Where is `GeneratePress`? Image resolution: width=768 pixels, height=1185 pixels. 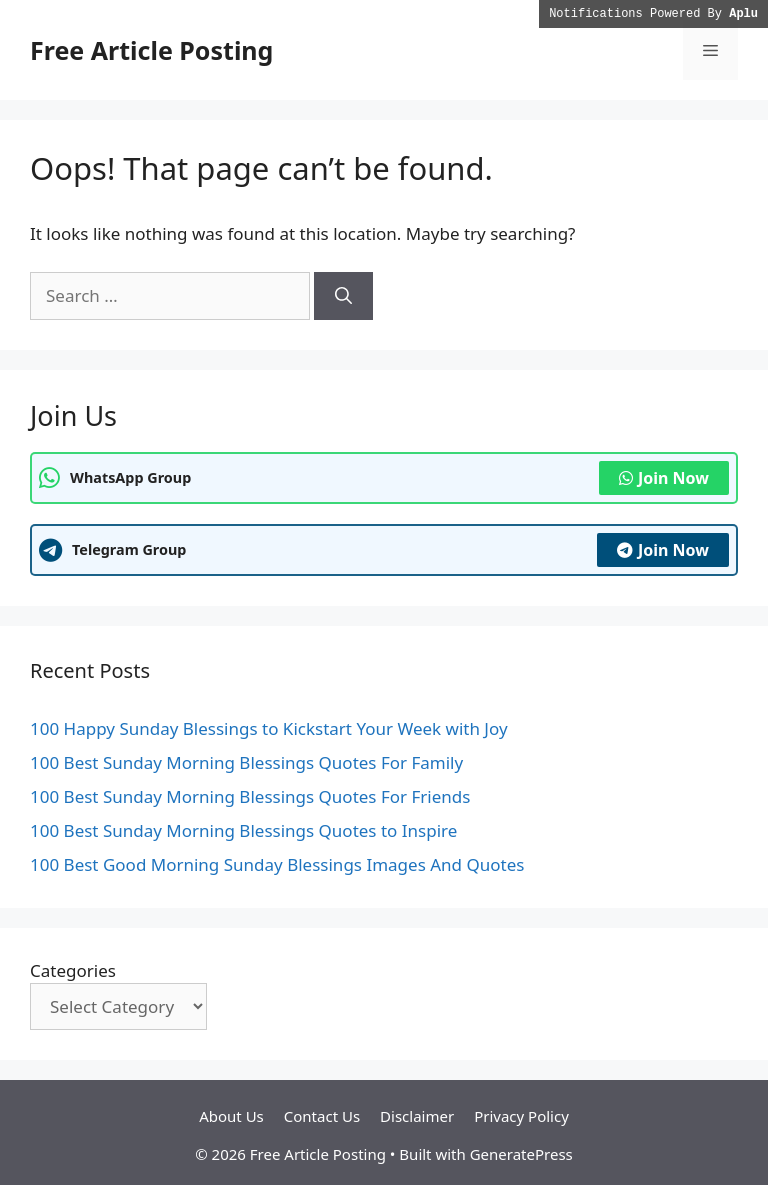 GeneratePress is located at coordinates (521, 1154).